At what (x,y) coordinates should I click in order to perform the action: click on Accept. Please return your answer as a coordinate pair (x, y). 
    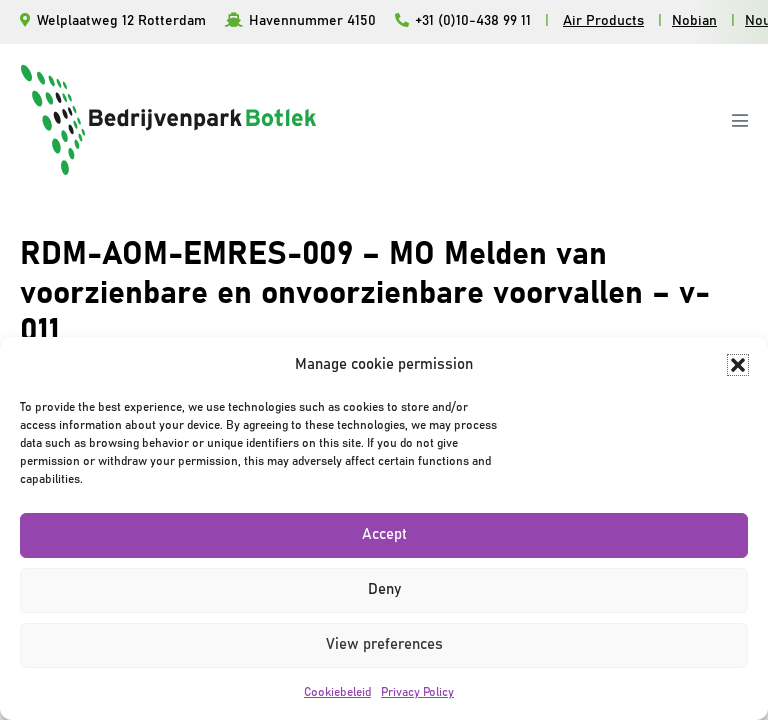
    Looking at the image, I should click on (384, 534).